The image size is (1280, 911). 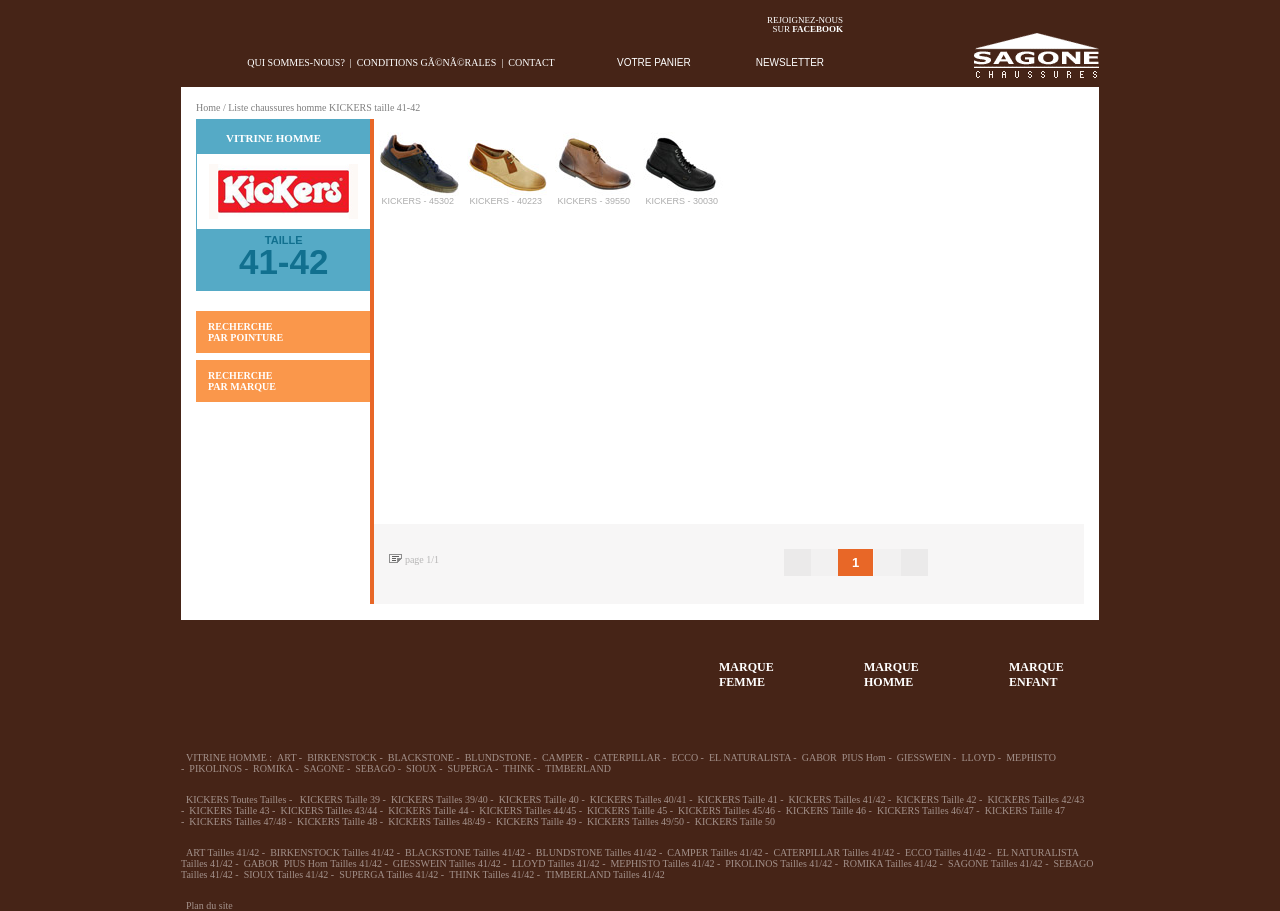 I want to click on MARQUEFEMME, so click(x=746, y=674).